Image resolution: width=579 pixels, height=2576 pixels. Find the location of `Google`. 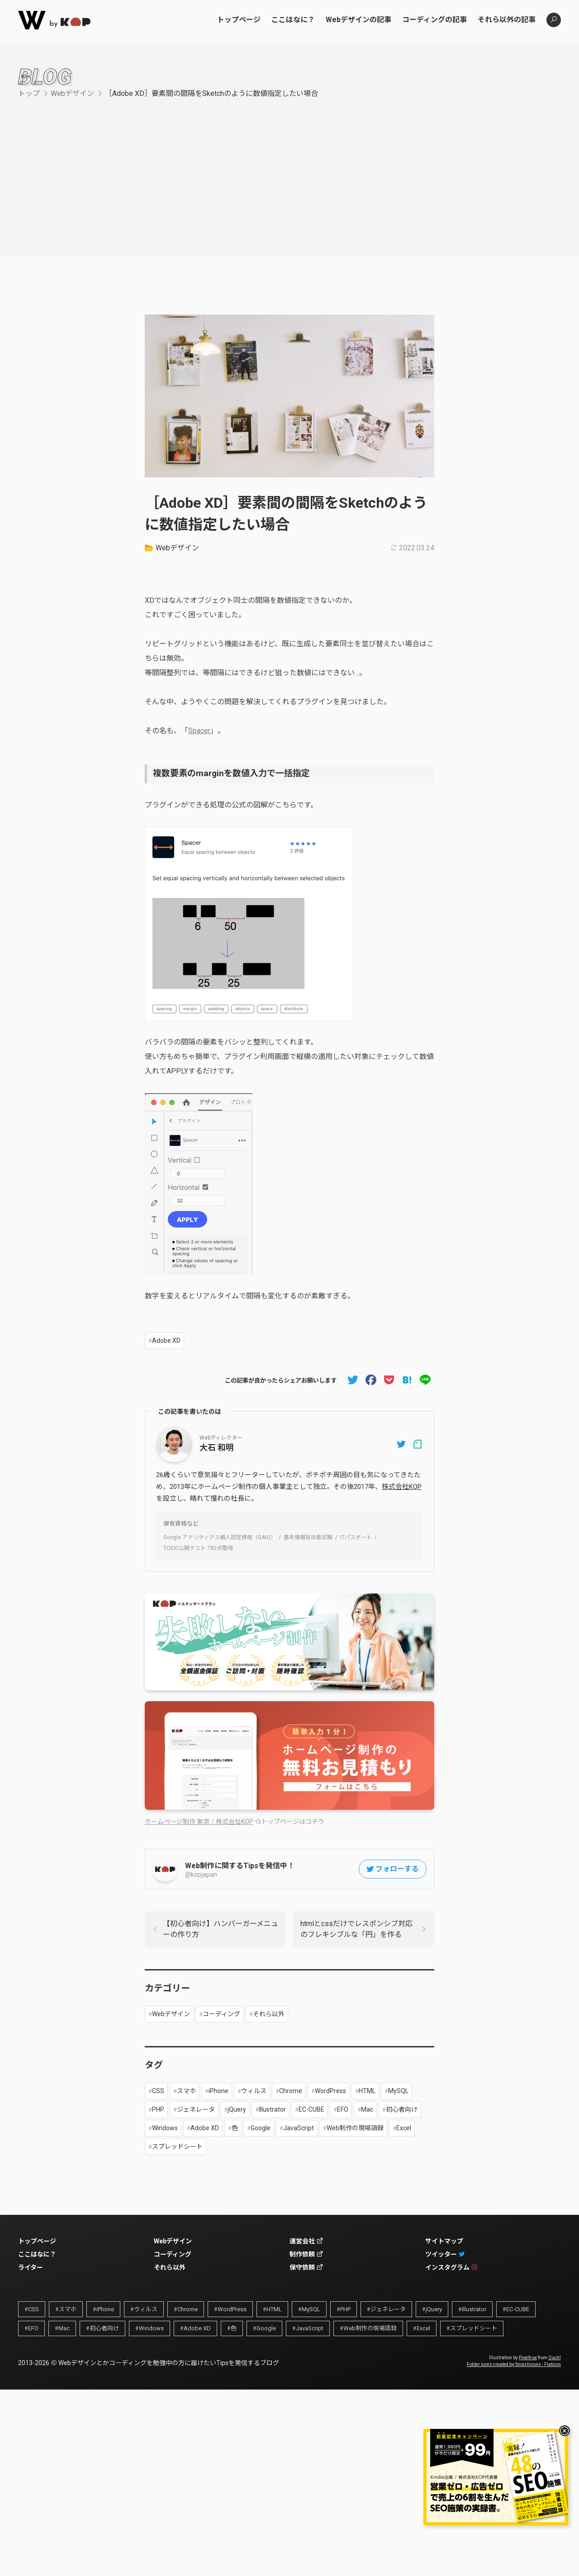

Google is located at coordinates (261, 2128).